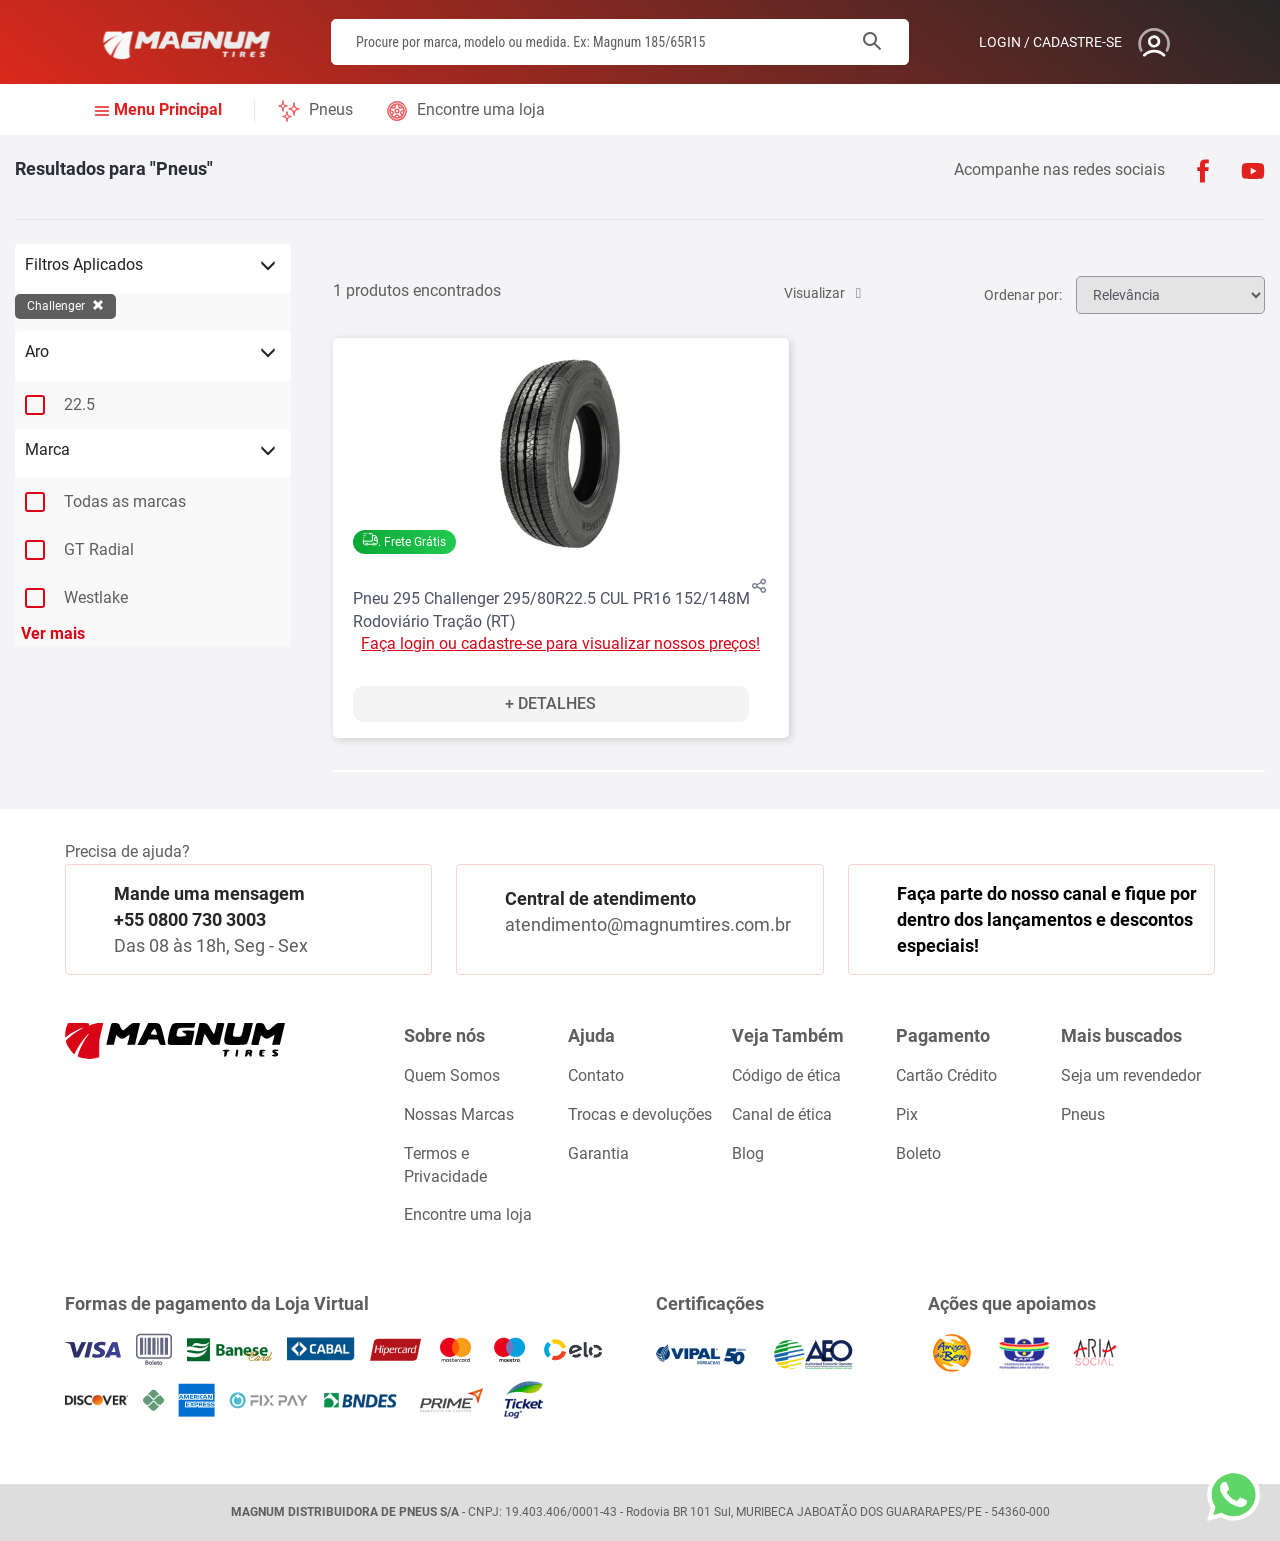  I want to click on Código de ética, so click(786, 1075).